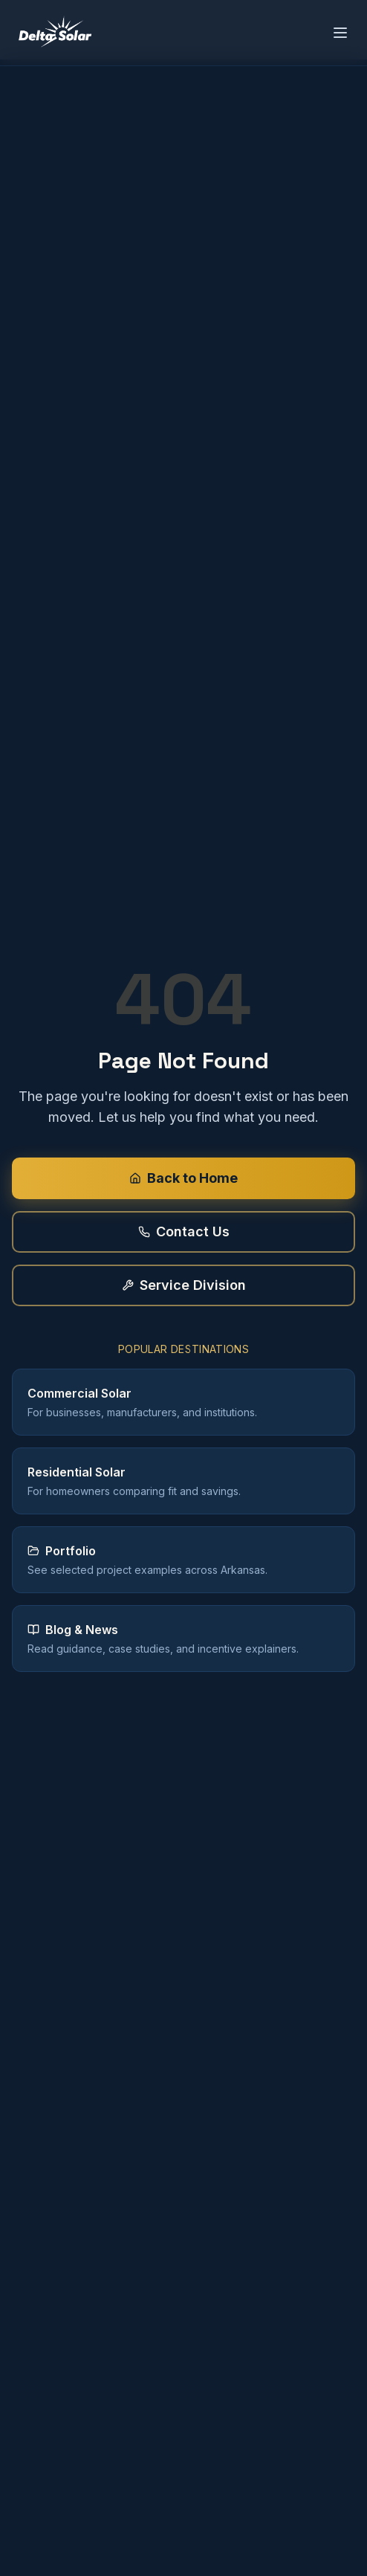 This screenshot has width=367, height=2576. What do you see at coordinates (183, 1178) in the screenshot?
I see `Back to Home` at bounding box center [183, 1178].